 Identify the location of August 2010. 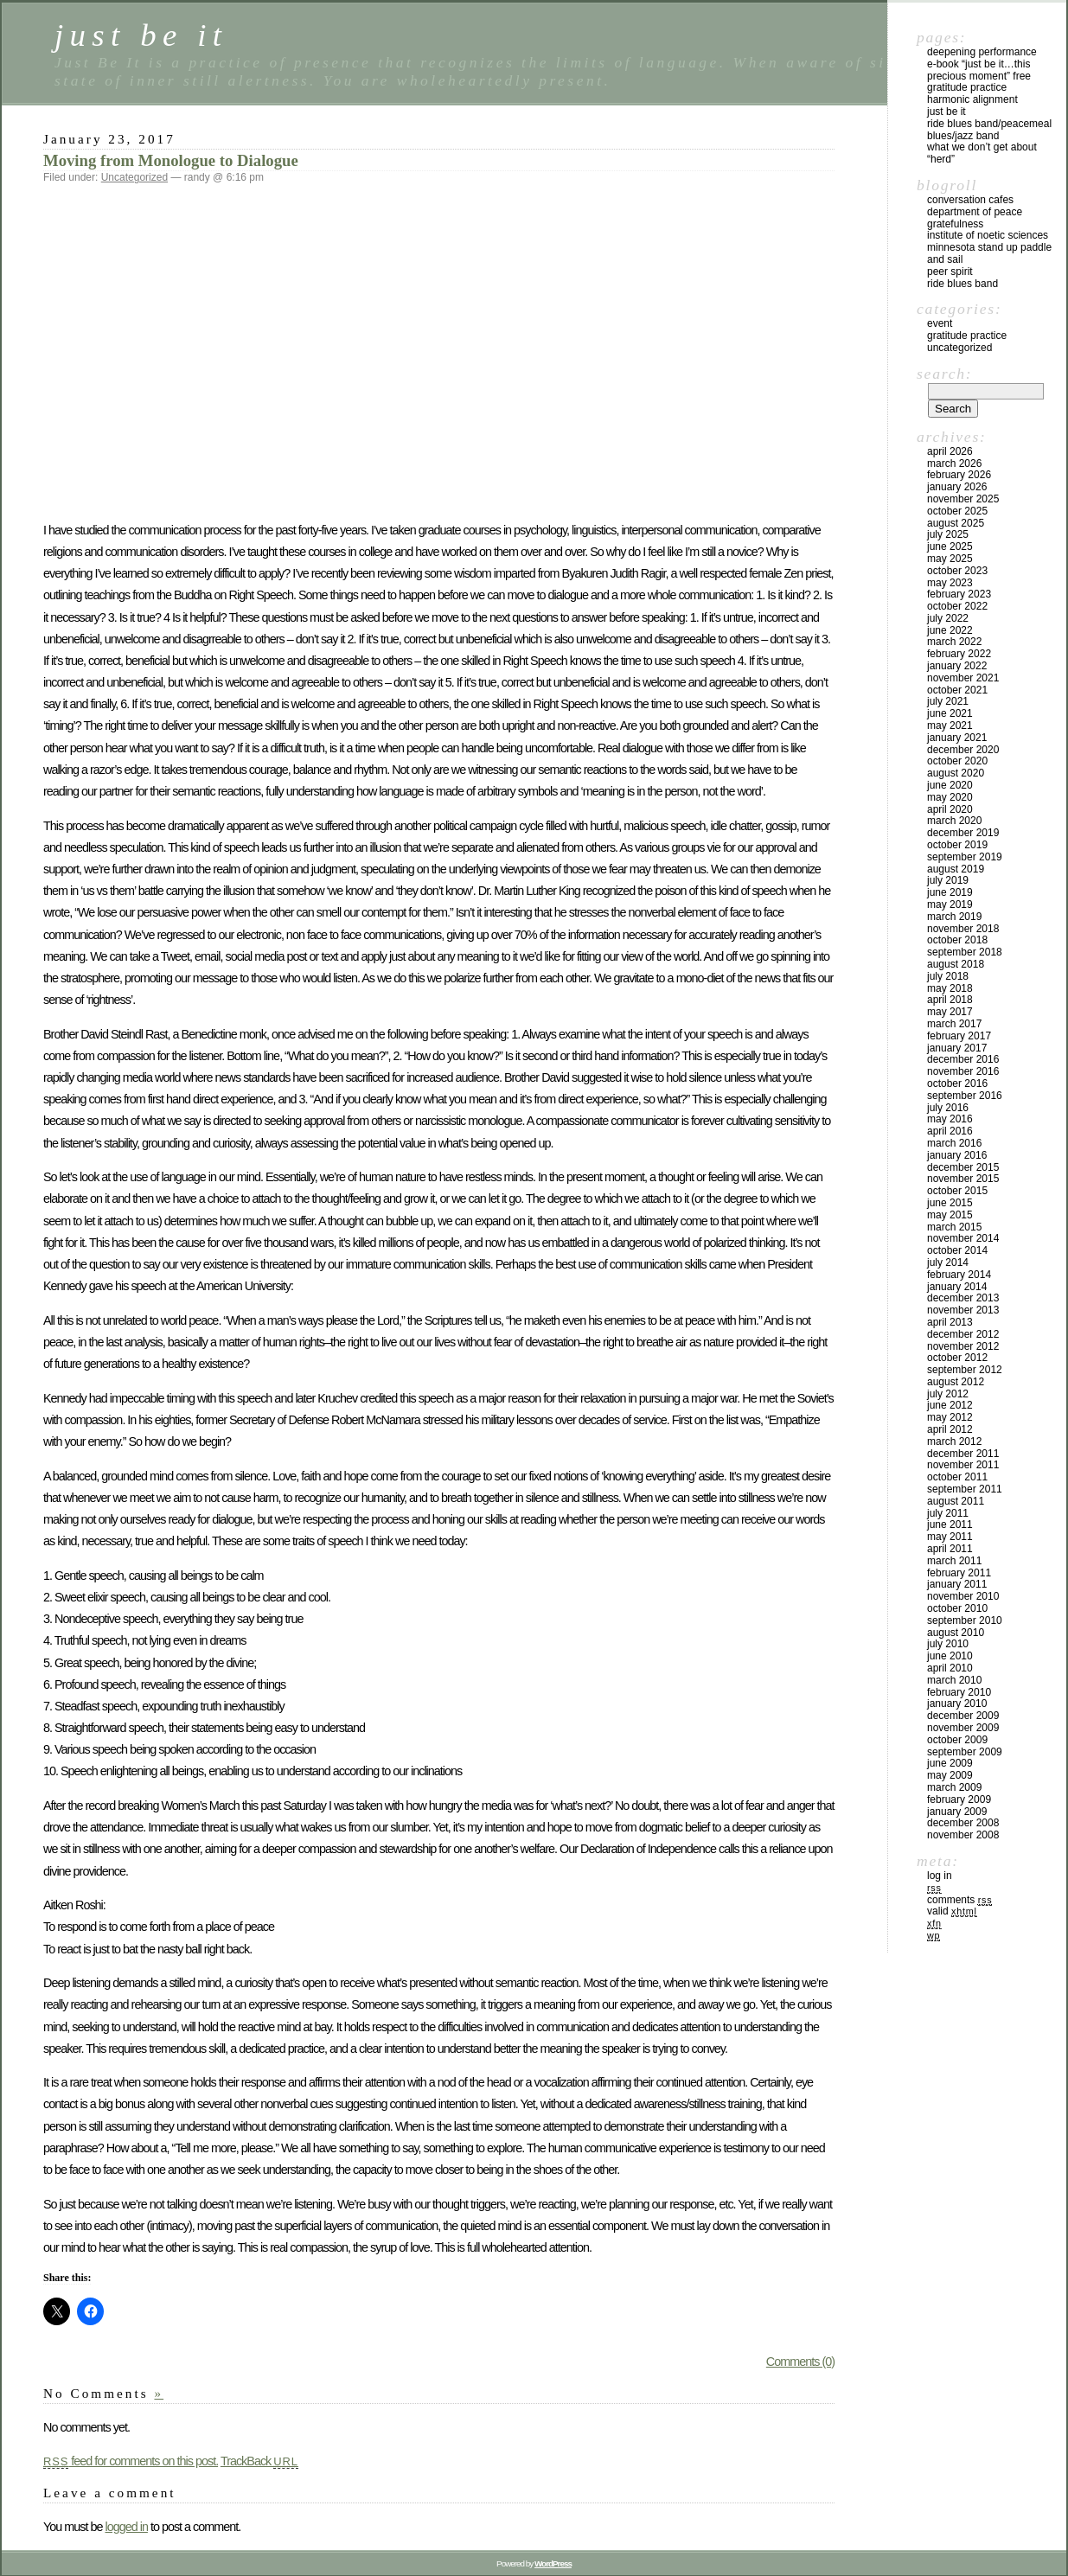
(955, 1633).